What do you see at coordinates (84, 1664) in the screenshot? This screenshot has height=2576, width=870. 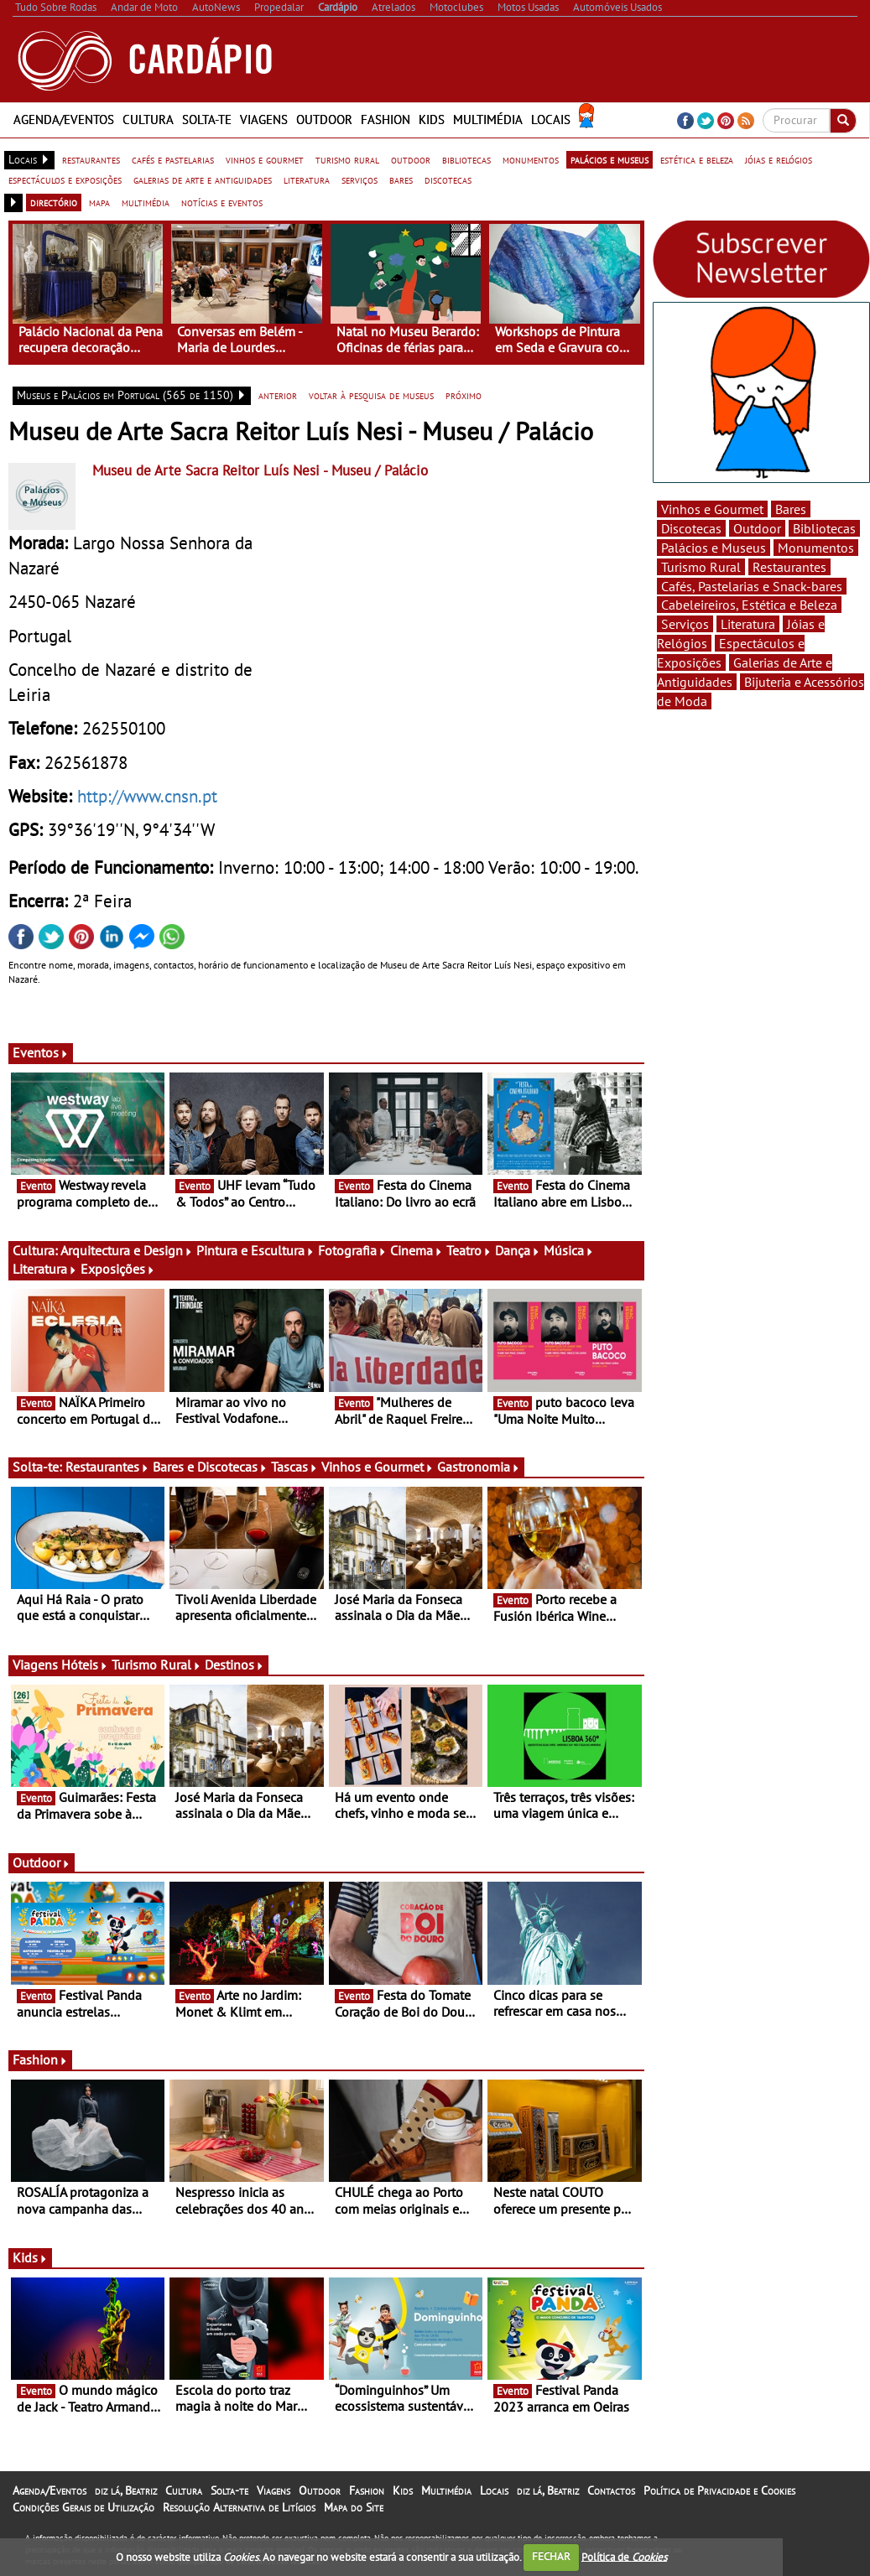 I see `Hóteis` at bounding box center [84, 1664].